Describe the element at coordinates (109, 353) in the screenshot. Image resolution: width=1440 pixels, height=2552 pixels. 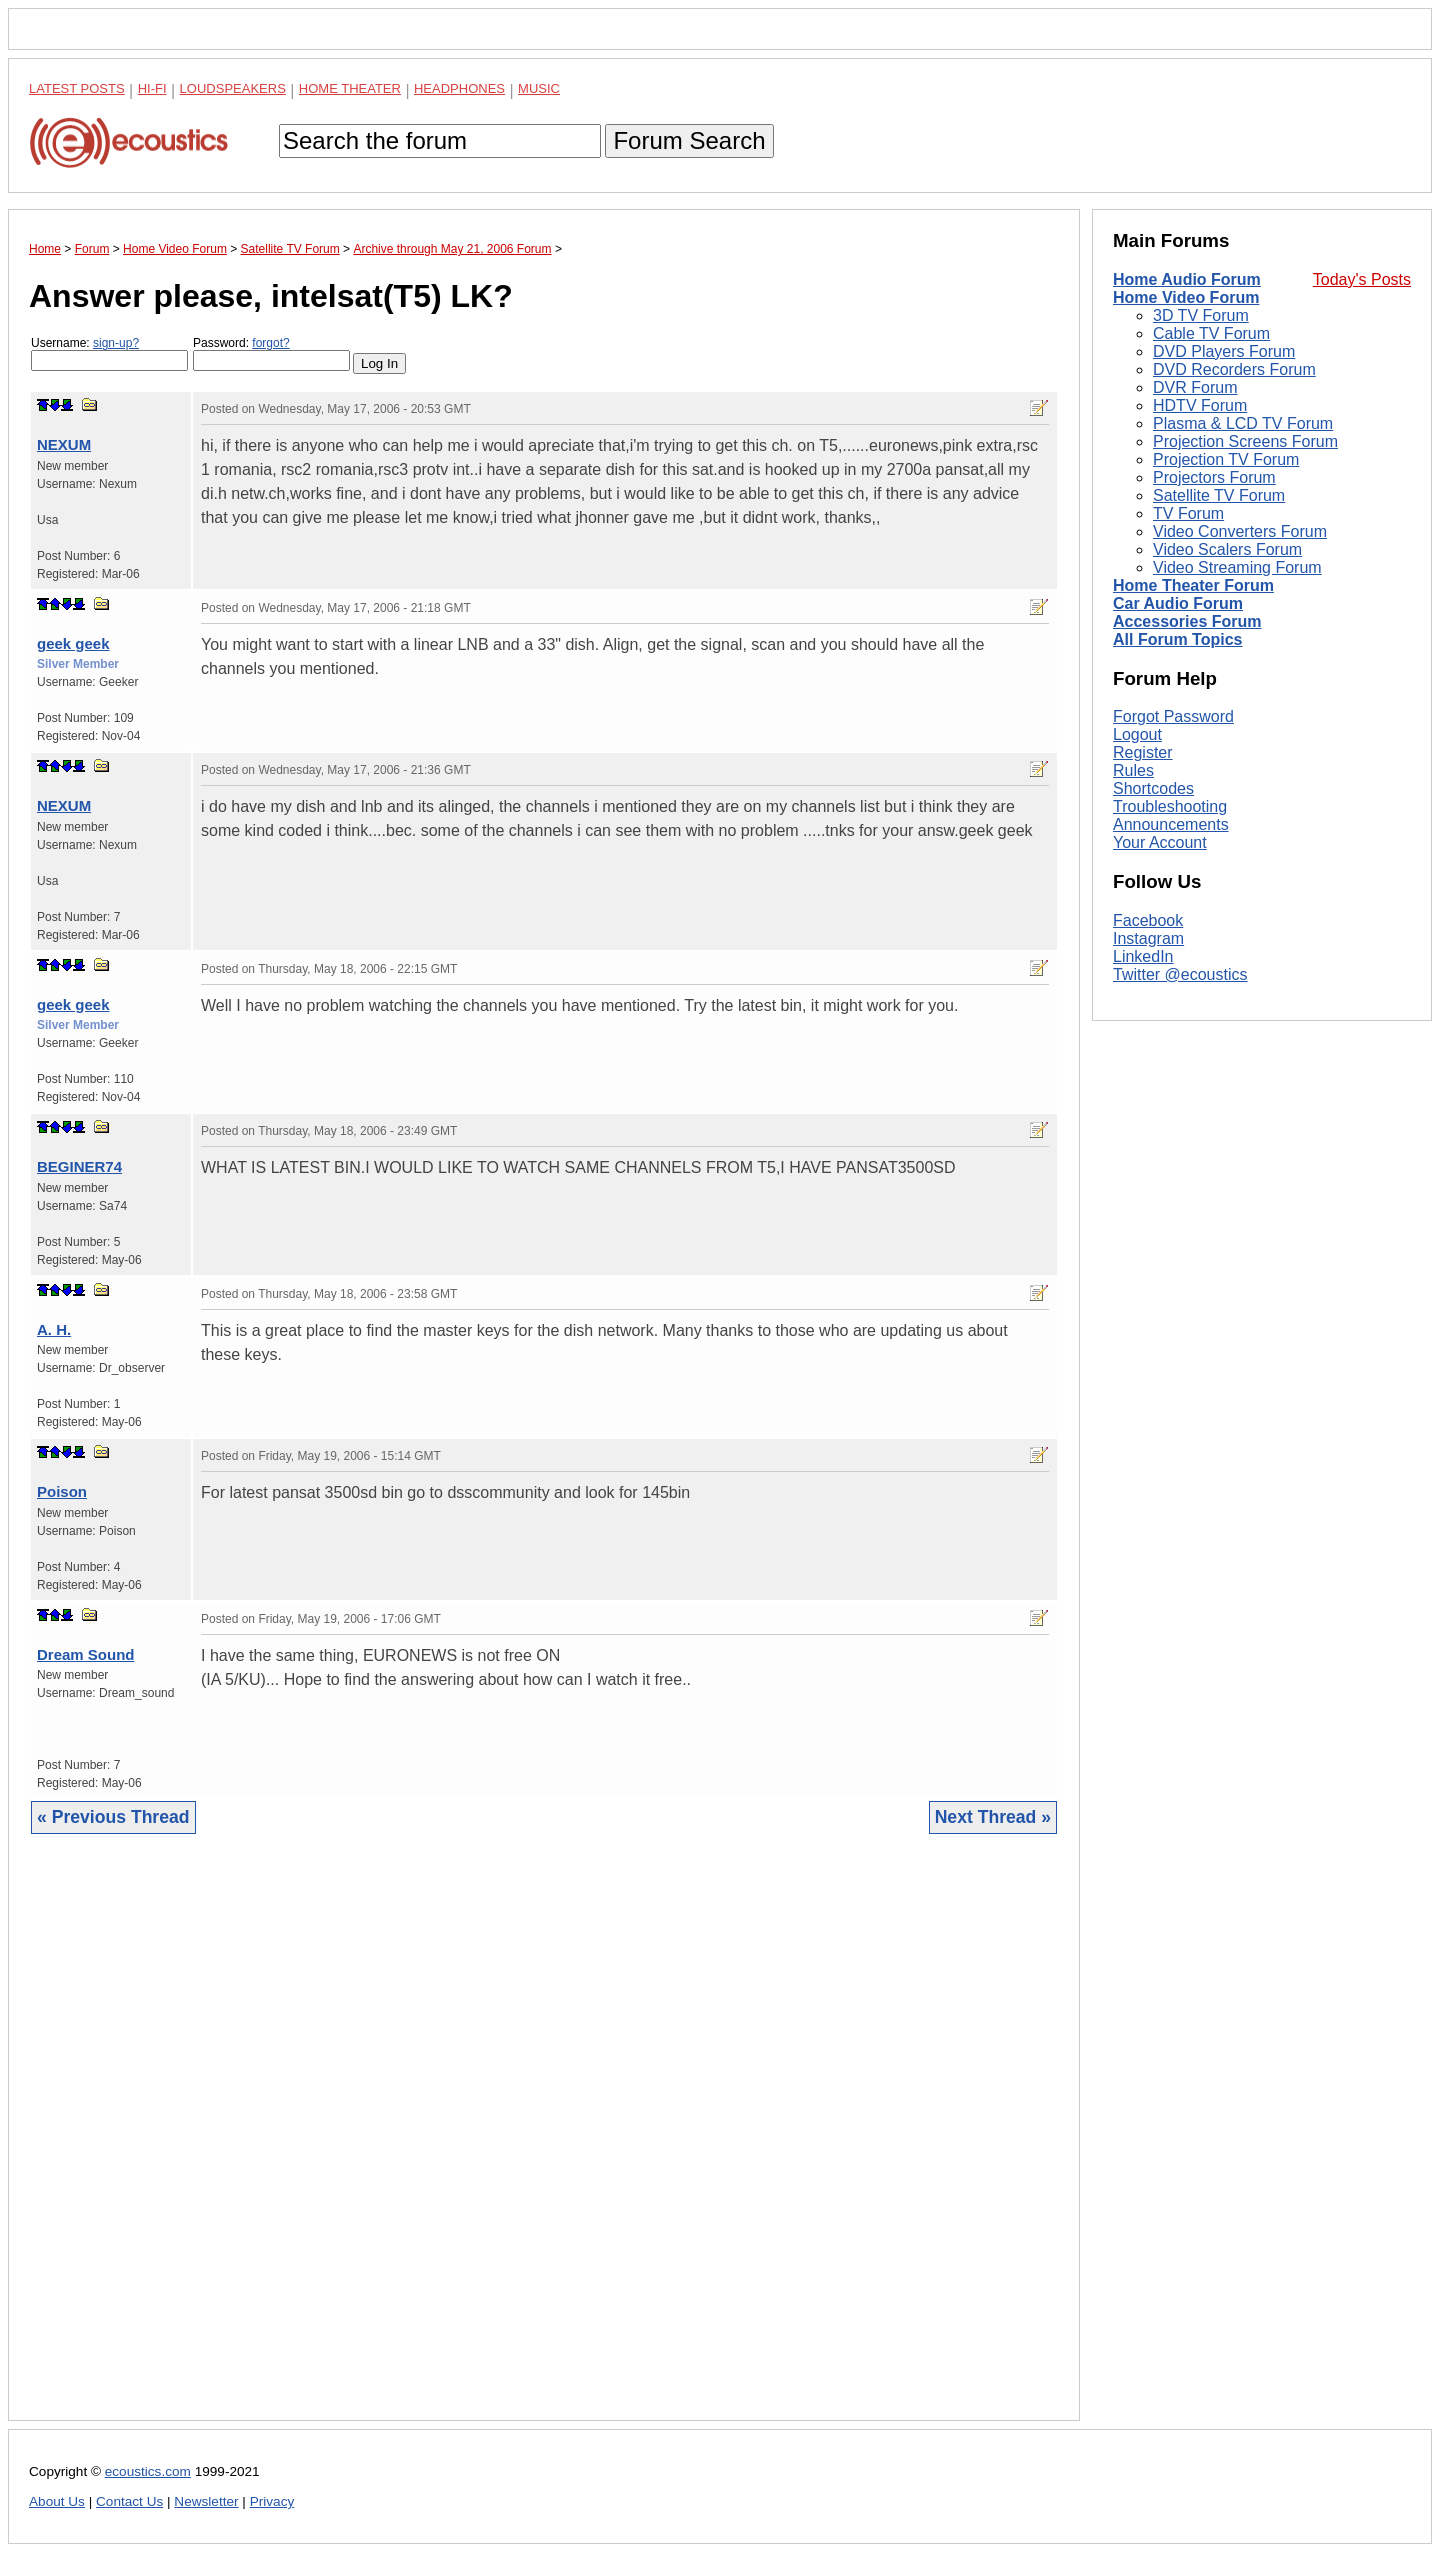
I see `Username:` at that location.